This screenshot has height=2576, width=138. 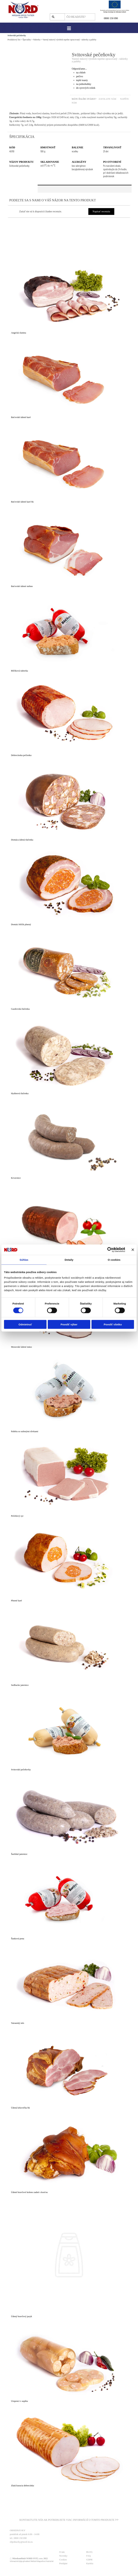 I want to click on objednavky@nord-sk.eu [button], so click(x=21, y=2542).